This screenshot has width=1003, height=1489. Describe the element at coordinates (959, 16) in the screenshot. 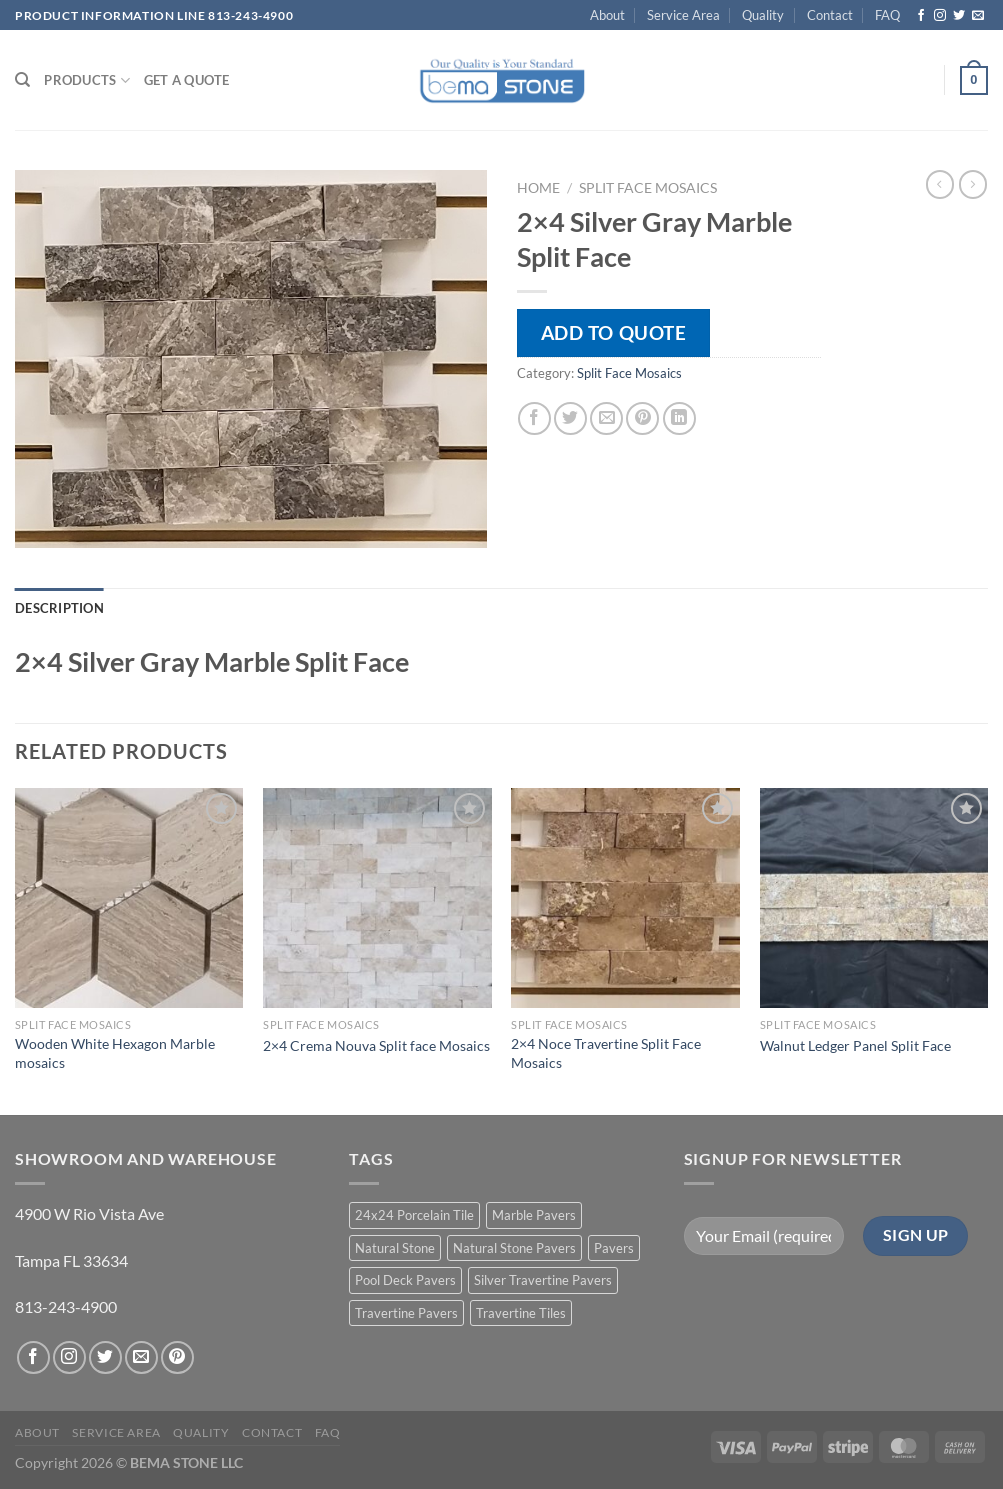

I see `[Follow on Twitter]` at that location.